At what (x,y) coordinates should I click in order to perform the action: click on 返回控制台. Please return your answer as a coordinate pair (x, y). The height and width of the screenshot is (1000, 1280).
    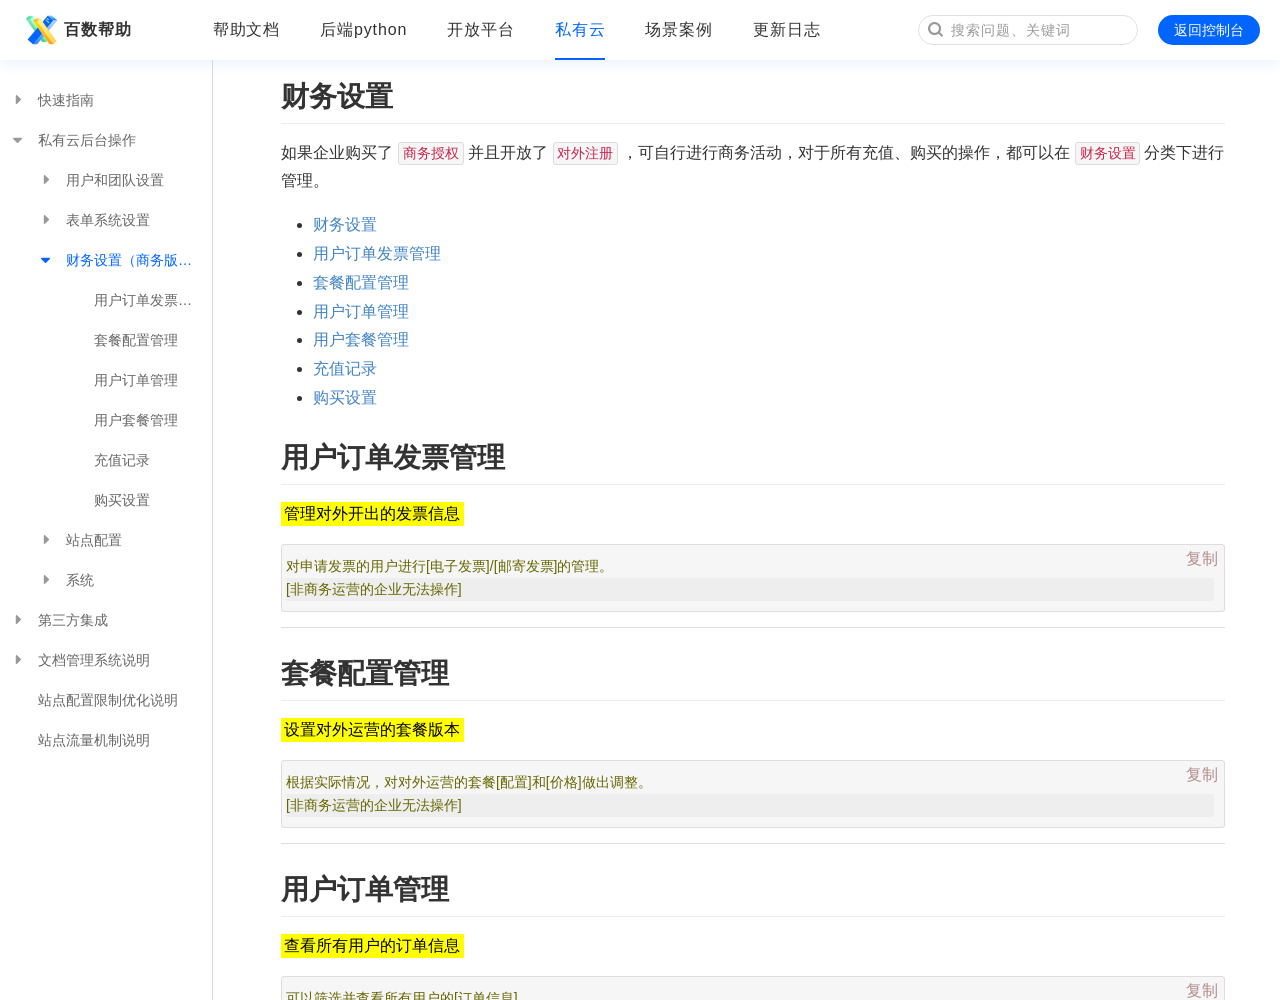
    Looking at the image, I should click on (1209, 30).